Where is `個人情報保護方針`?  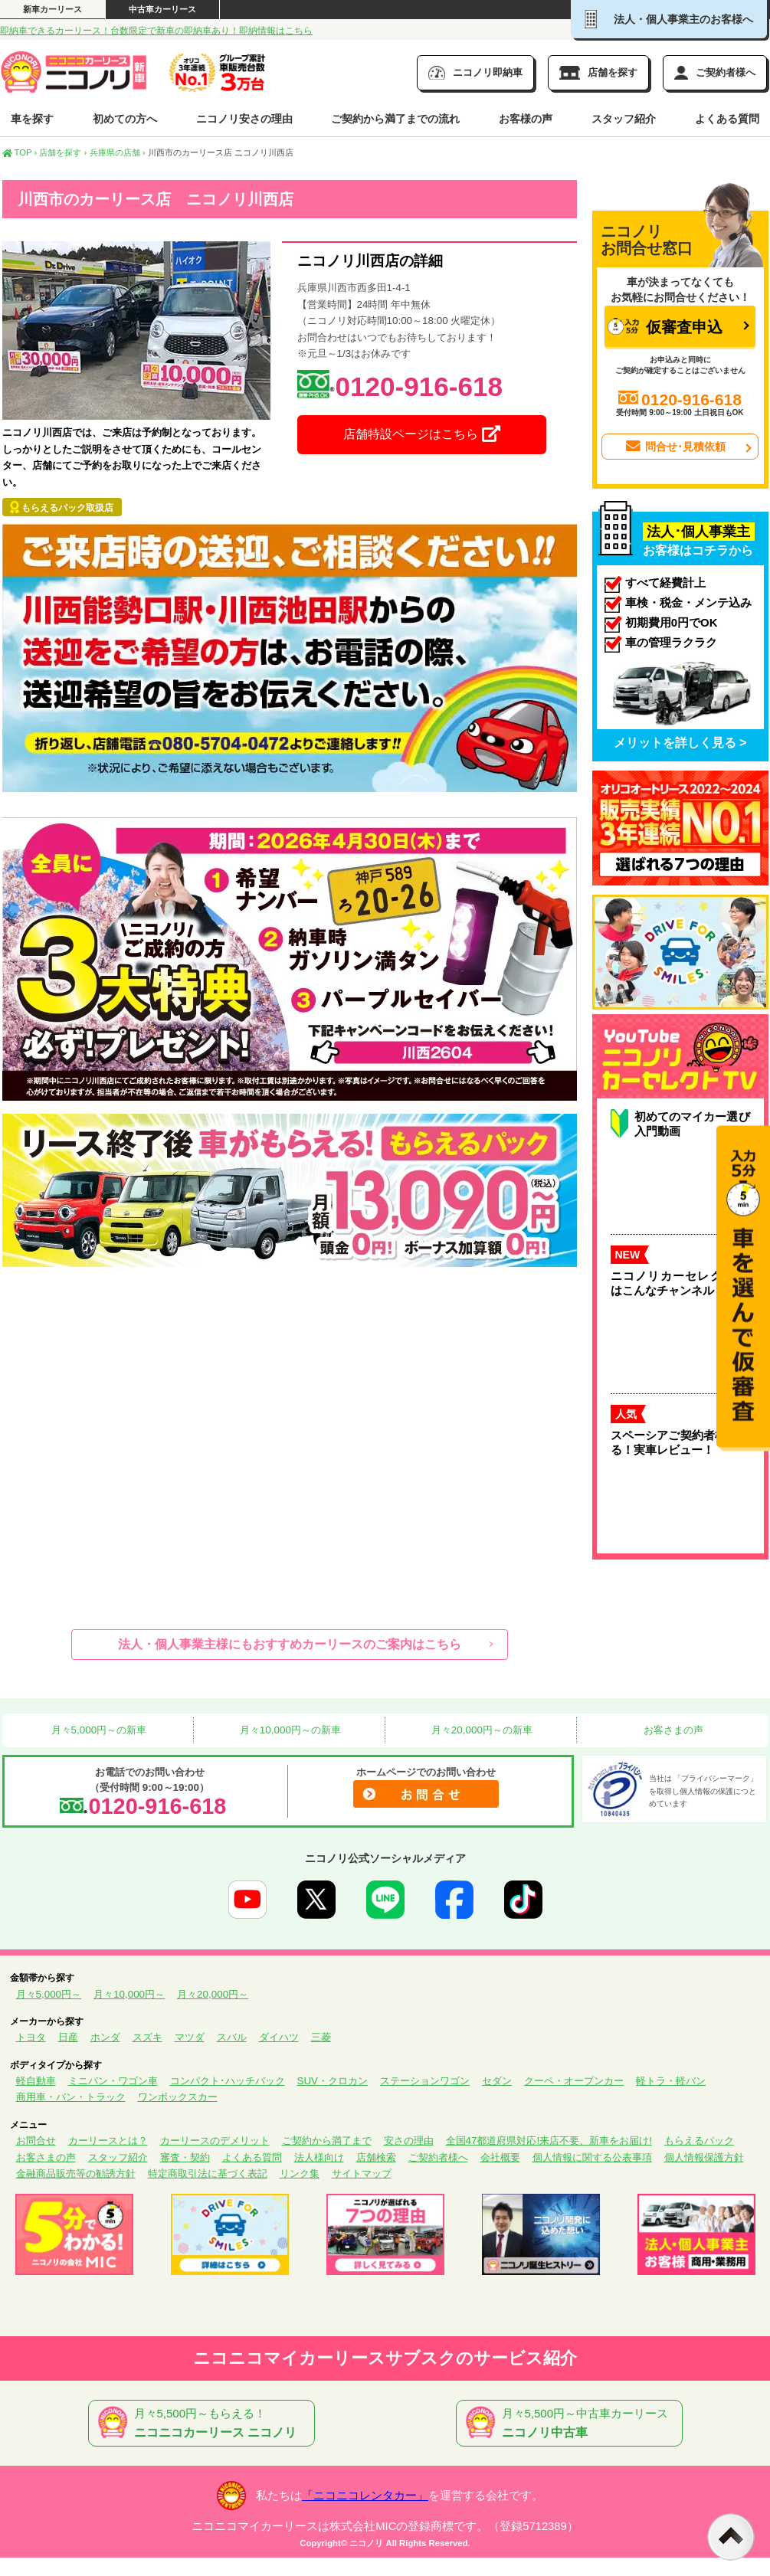 個人情報保護方針 is located at coordinates (704, 2157).